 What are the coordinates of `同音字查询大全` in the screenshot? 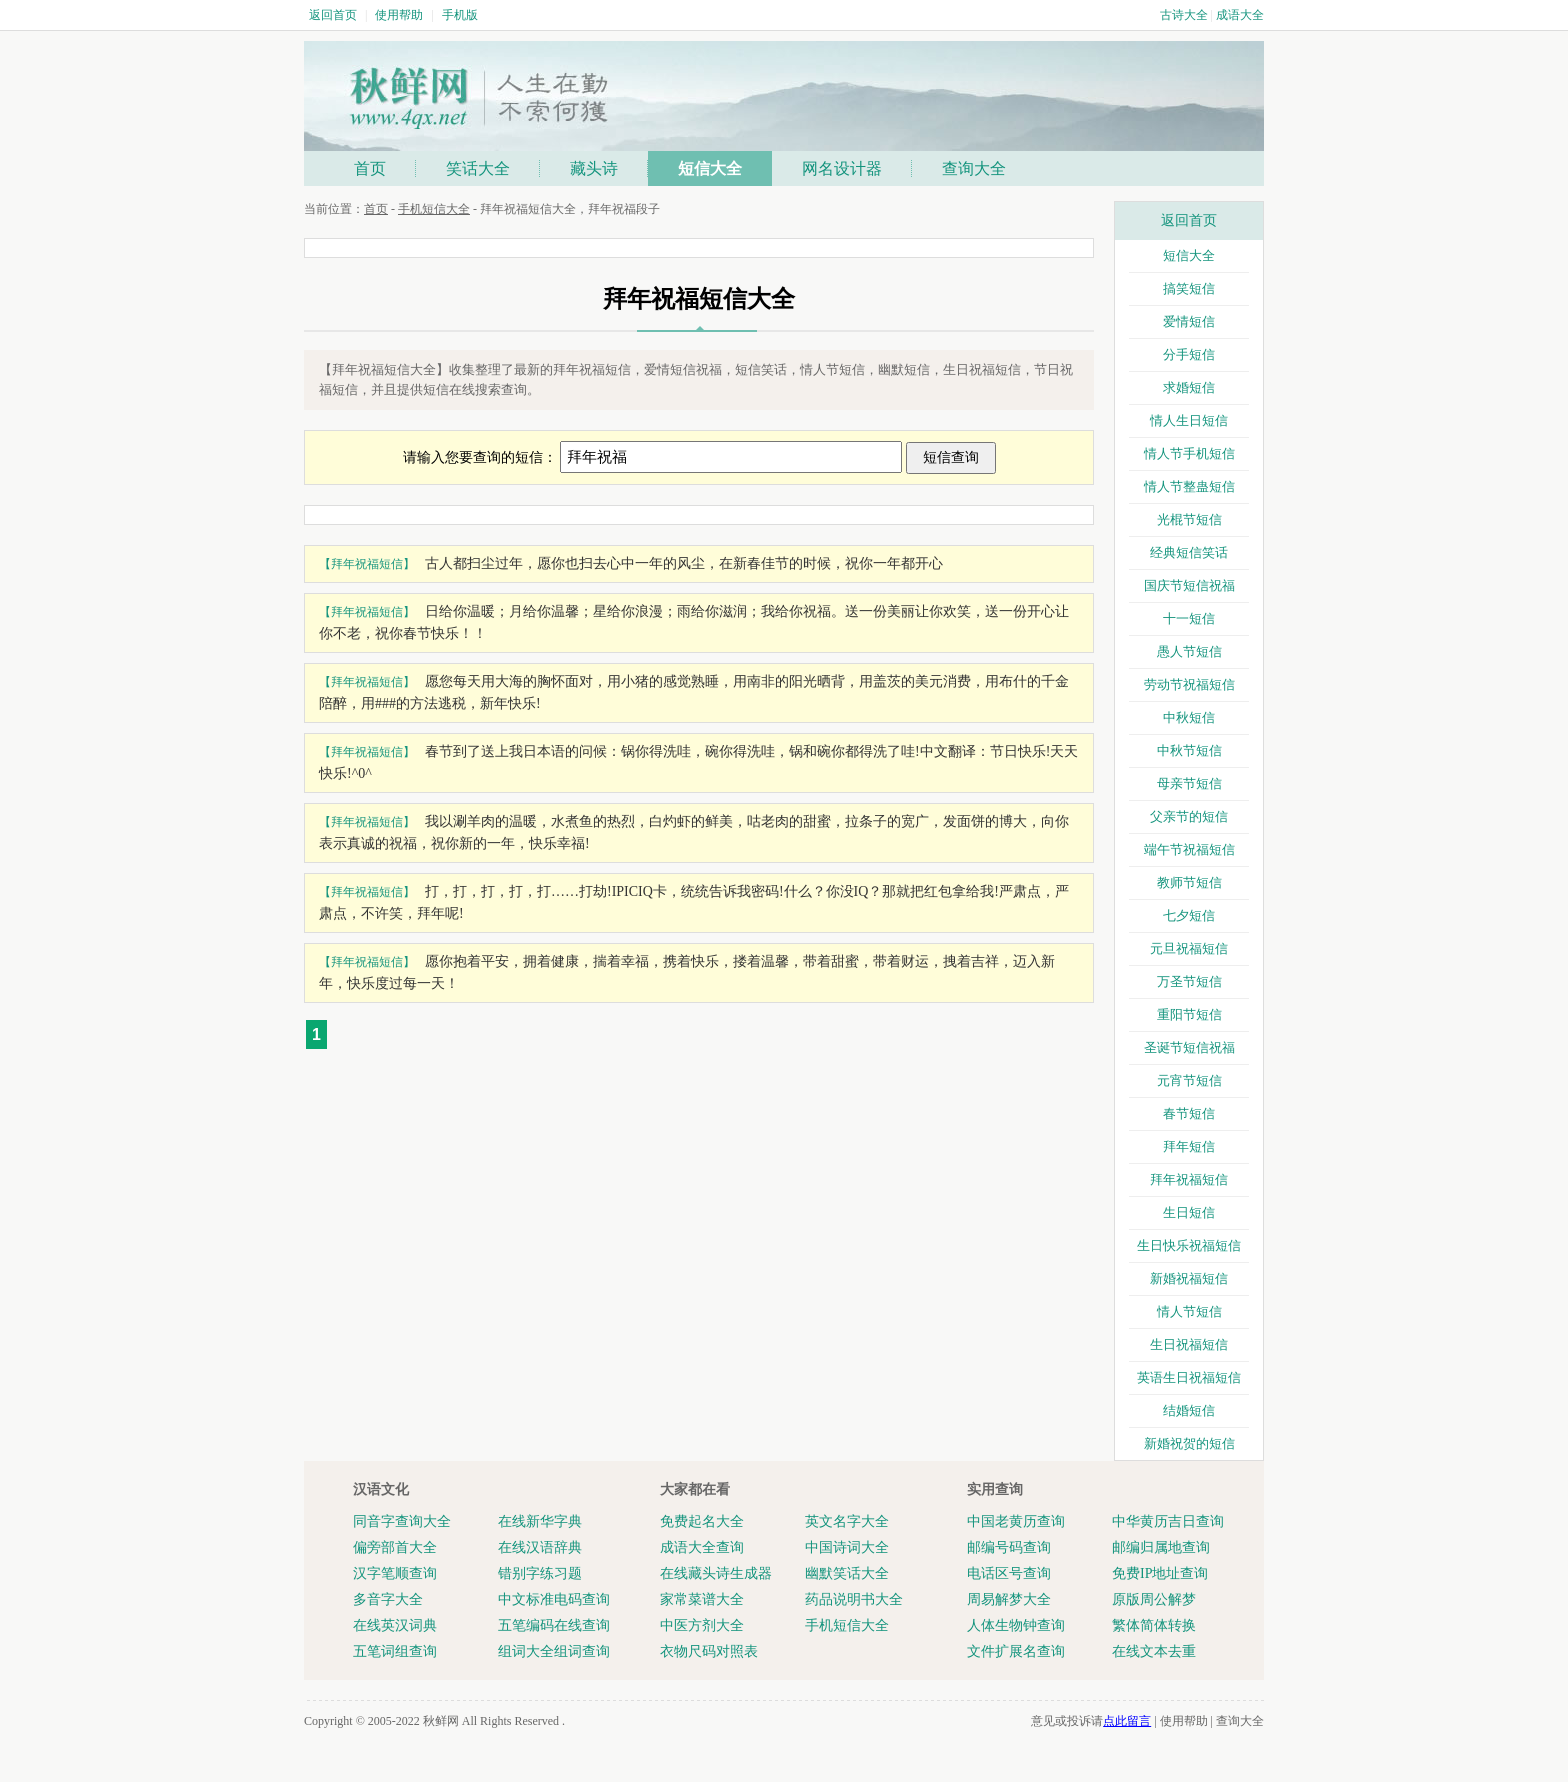 It's located at (402, 1521).